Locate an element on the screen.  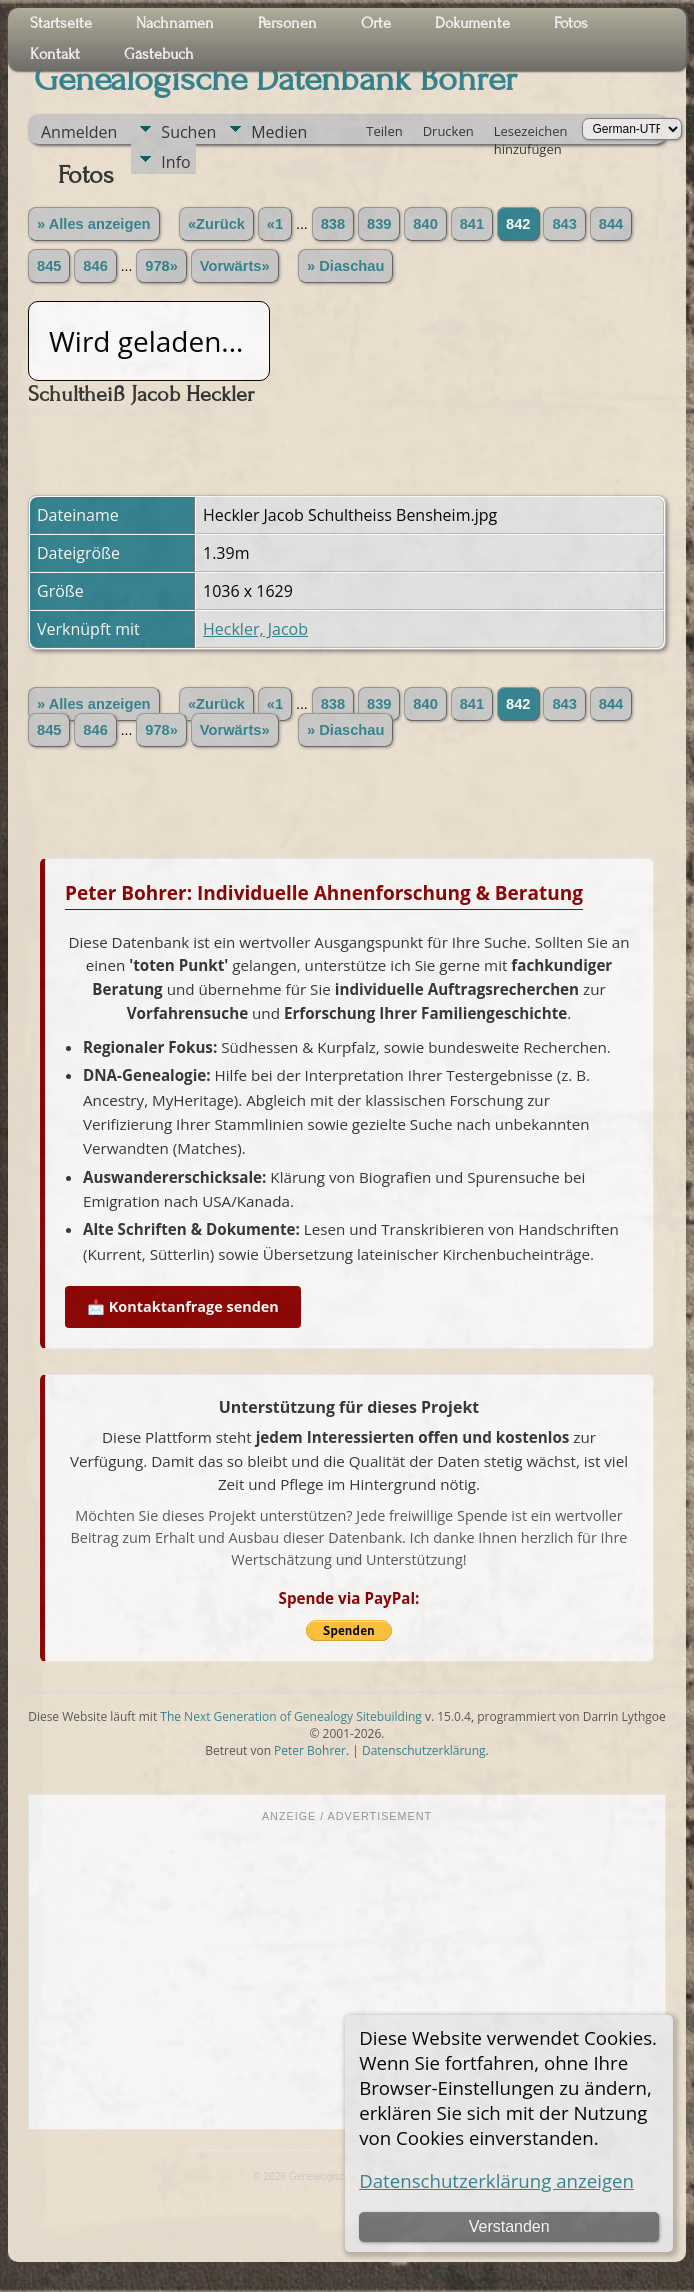
840 is located at coordinates (425, 224).